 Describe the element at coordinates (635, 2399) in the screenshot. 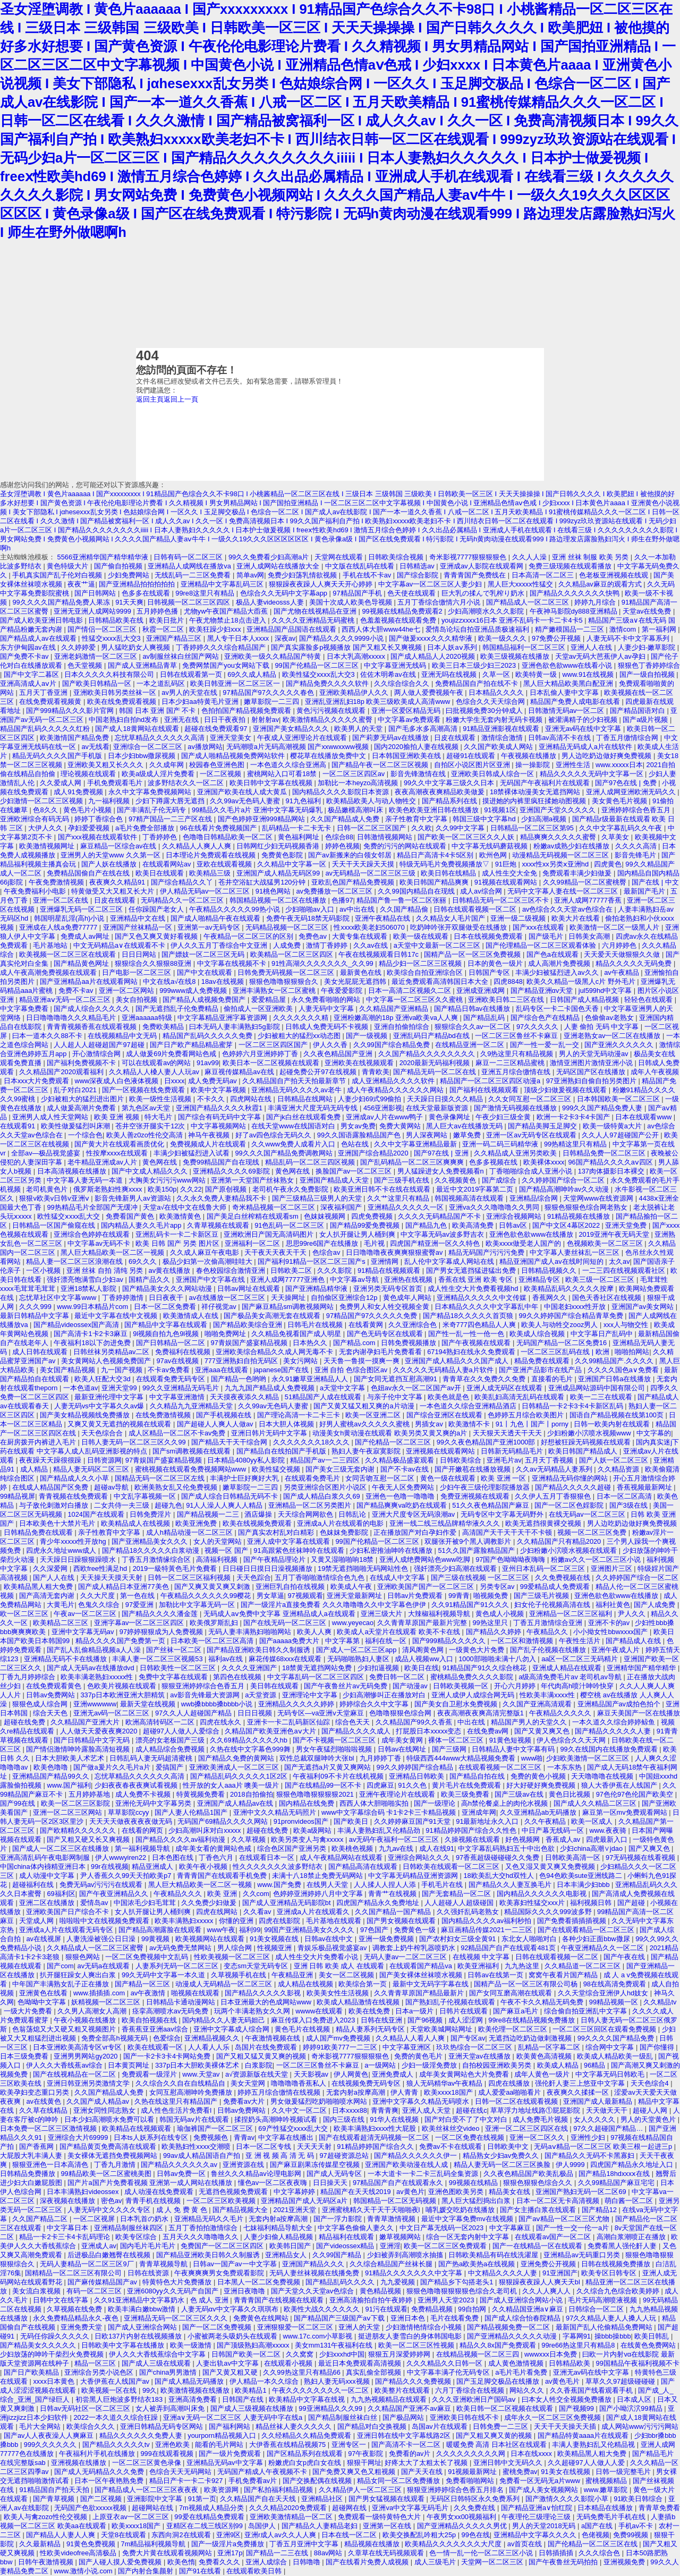

I see `日本成人区` at that location.